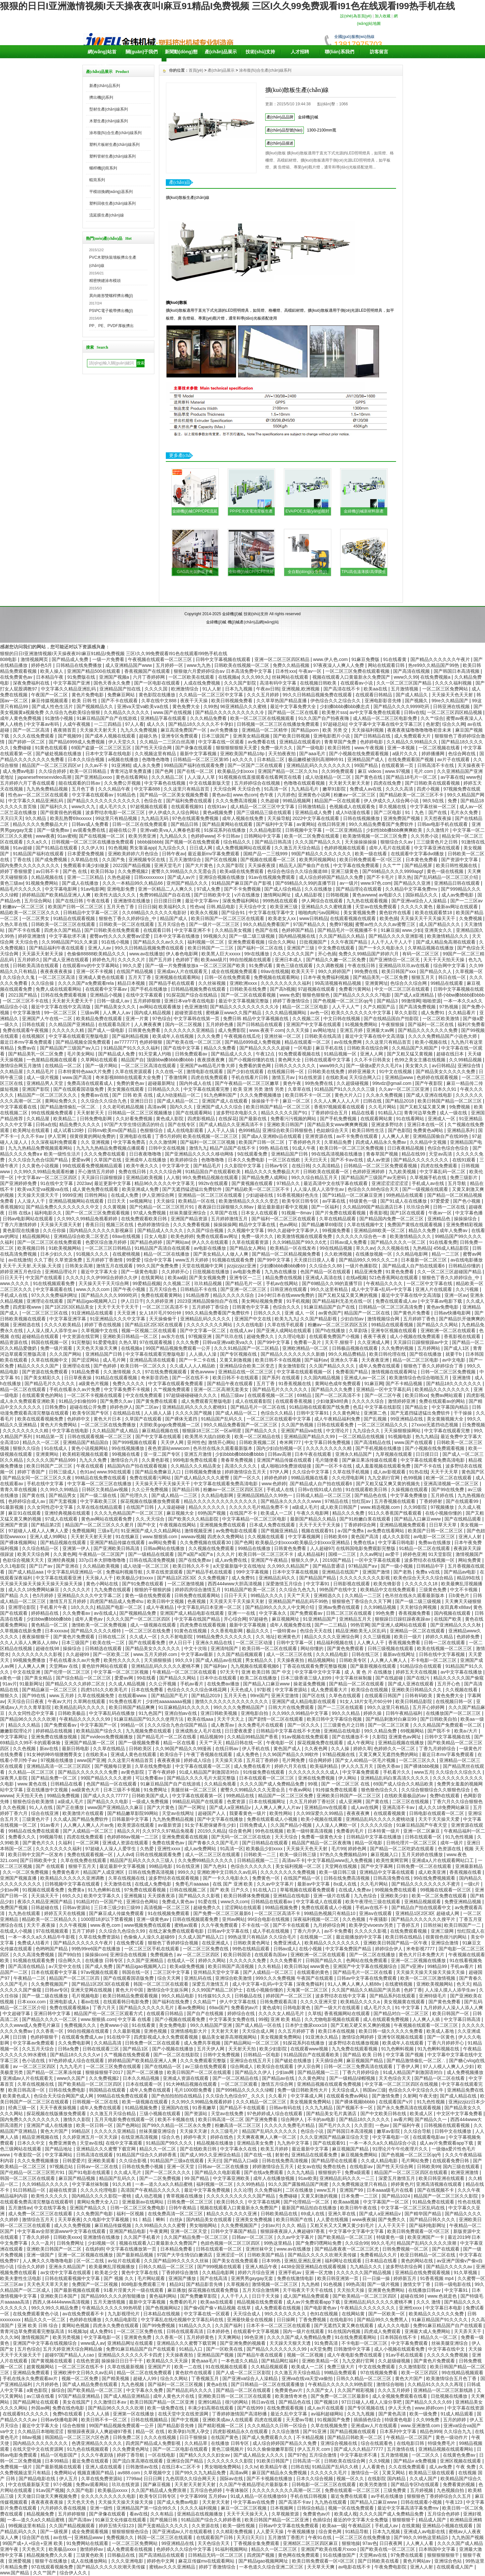 This screenshot has width=485, height=2576. Describe the element at coordinates (322, 2519) in the screenshot. I see `色插综合` at that location.